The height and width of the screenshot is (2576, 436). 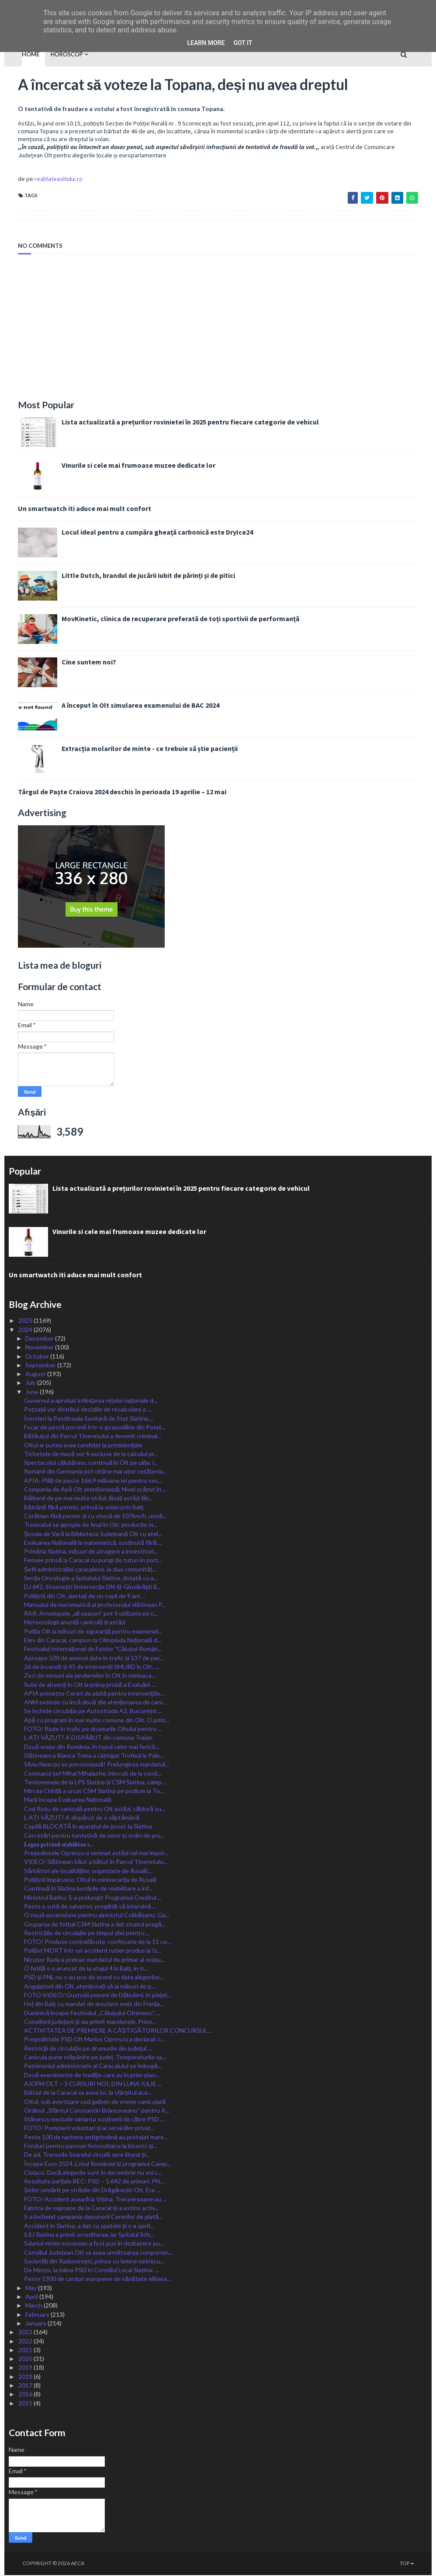 I want to click on Cod Roșu de caniculă pentru Olt astăzi, căldură su..., so click(x=94, y=1809).